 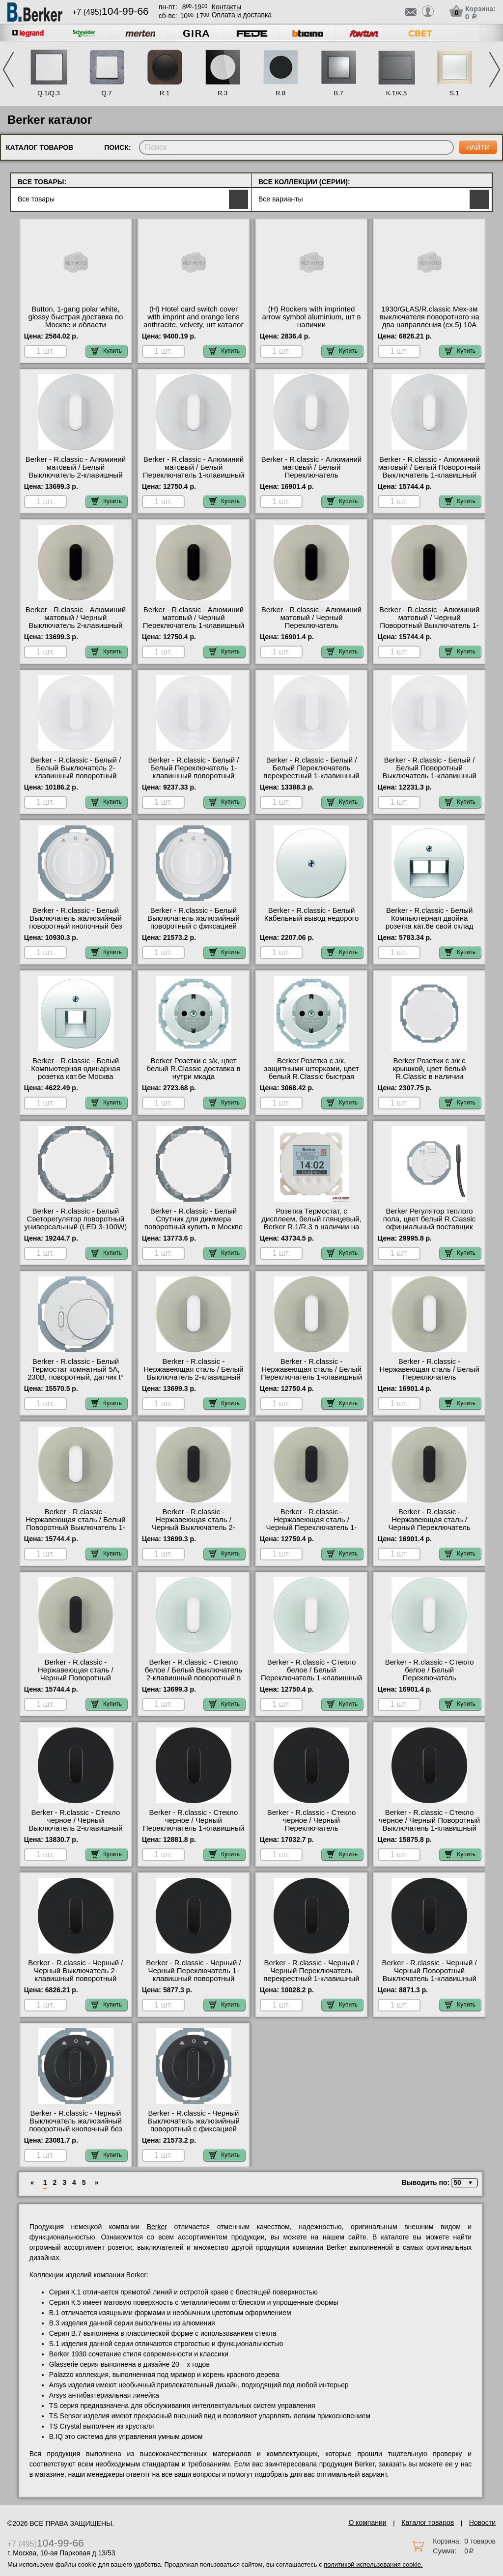 What do you see at coordinates (110, 12) in the screenshot?
I see `+7 (495)` at bounding box center [110, 12].